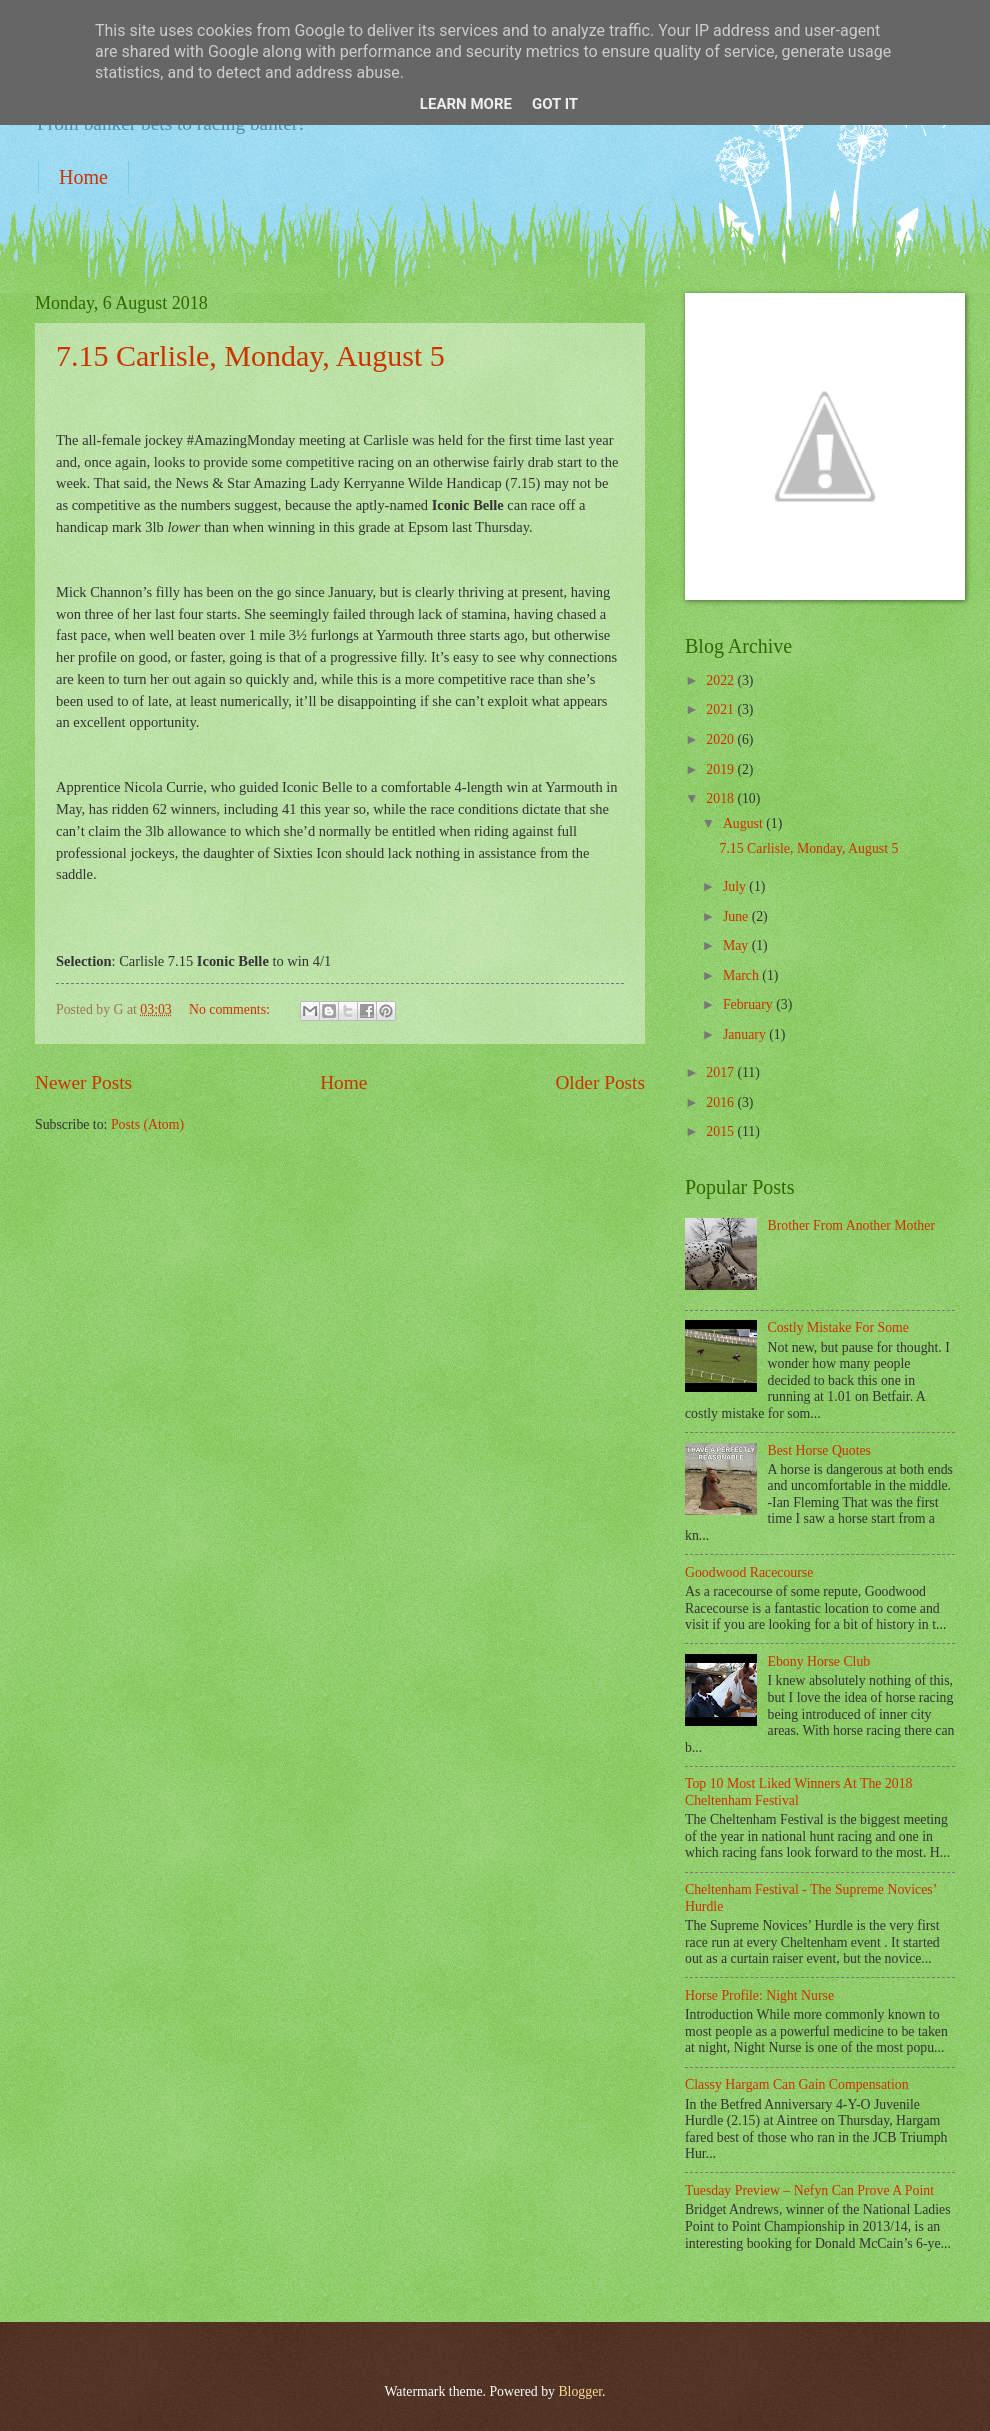  What do you see at coordinates (759, 1995) in the screenshot?
I see `Horse Profile: Night Nurse` at bounding box center [759, 1995].